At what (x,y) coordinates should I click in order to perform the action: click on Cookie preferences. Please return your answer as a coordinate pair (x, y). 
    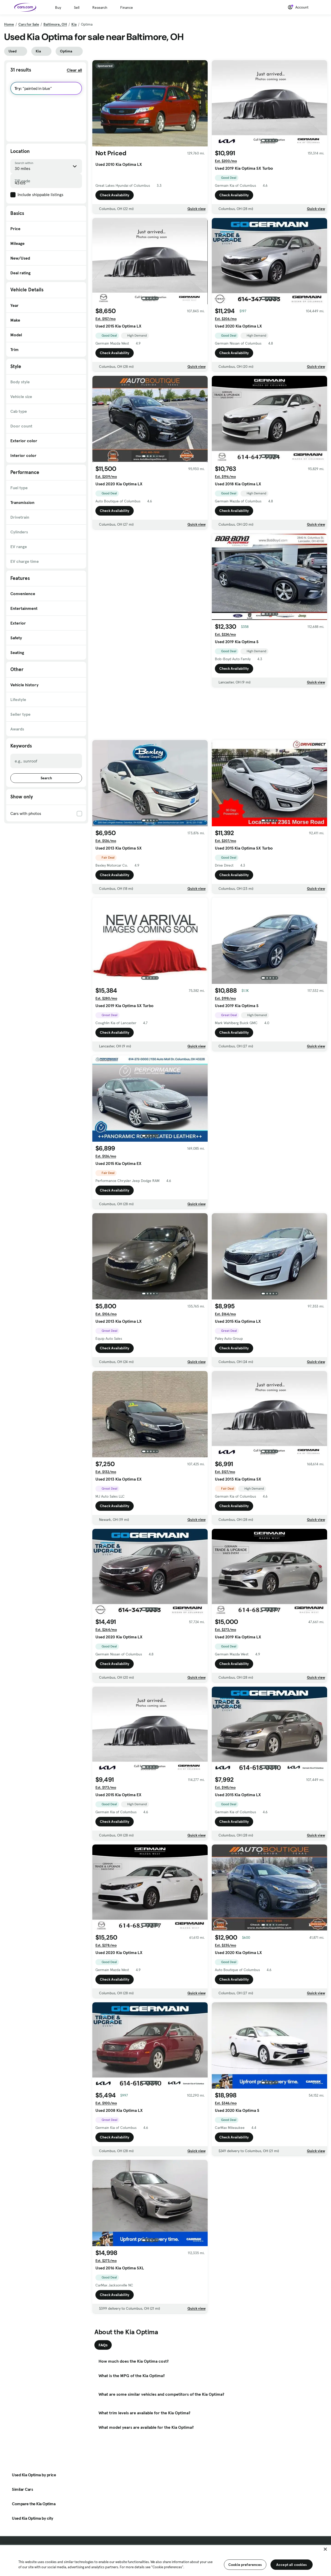
    Looking at the image, I should click on (245, 2564).